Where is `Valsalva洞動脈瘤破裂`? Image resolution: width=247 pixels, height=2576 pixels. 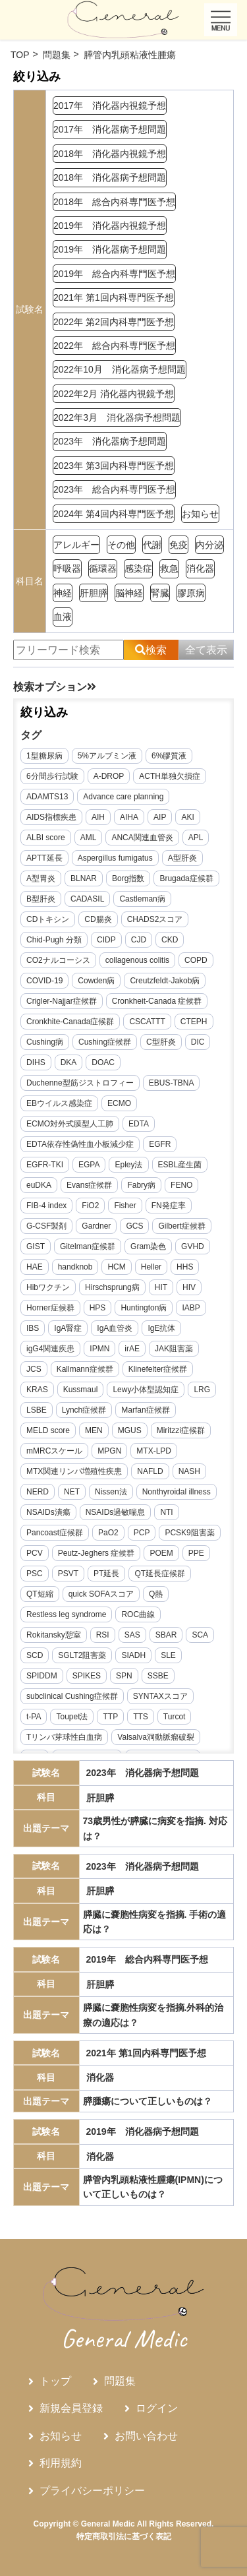 Valsalva洞動脈瘤破裂 is located at coordinates (155, 1737).